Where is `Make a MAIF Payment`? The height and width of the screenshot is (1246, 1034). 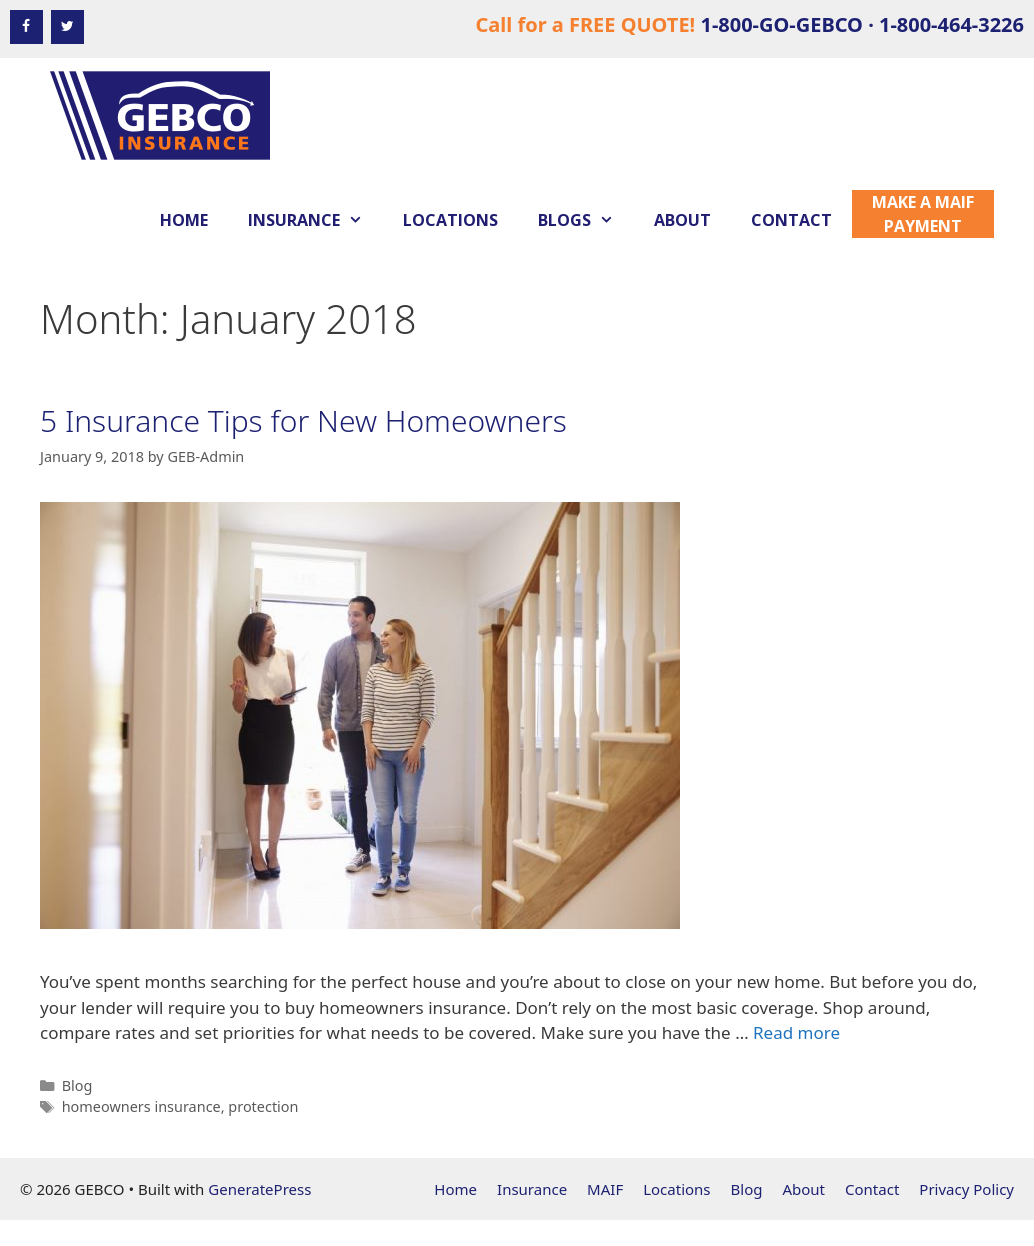
Make a MAIF Payment is located at coordinates (923, 214).